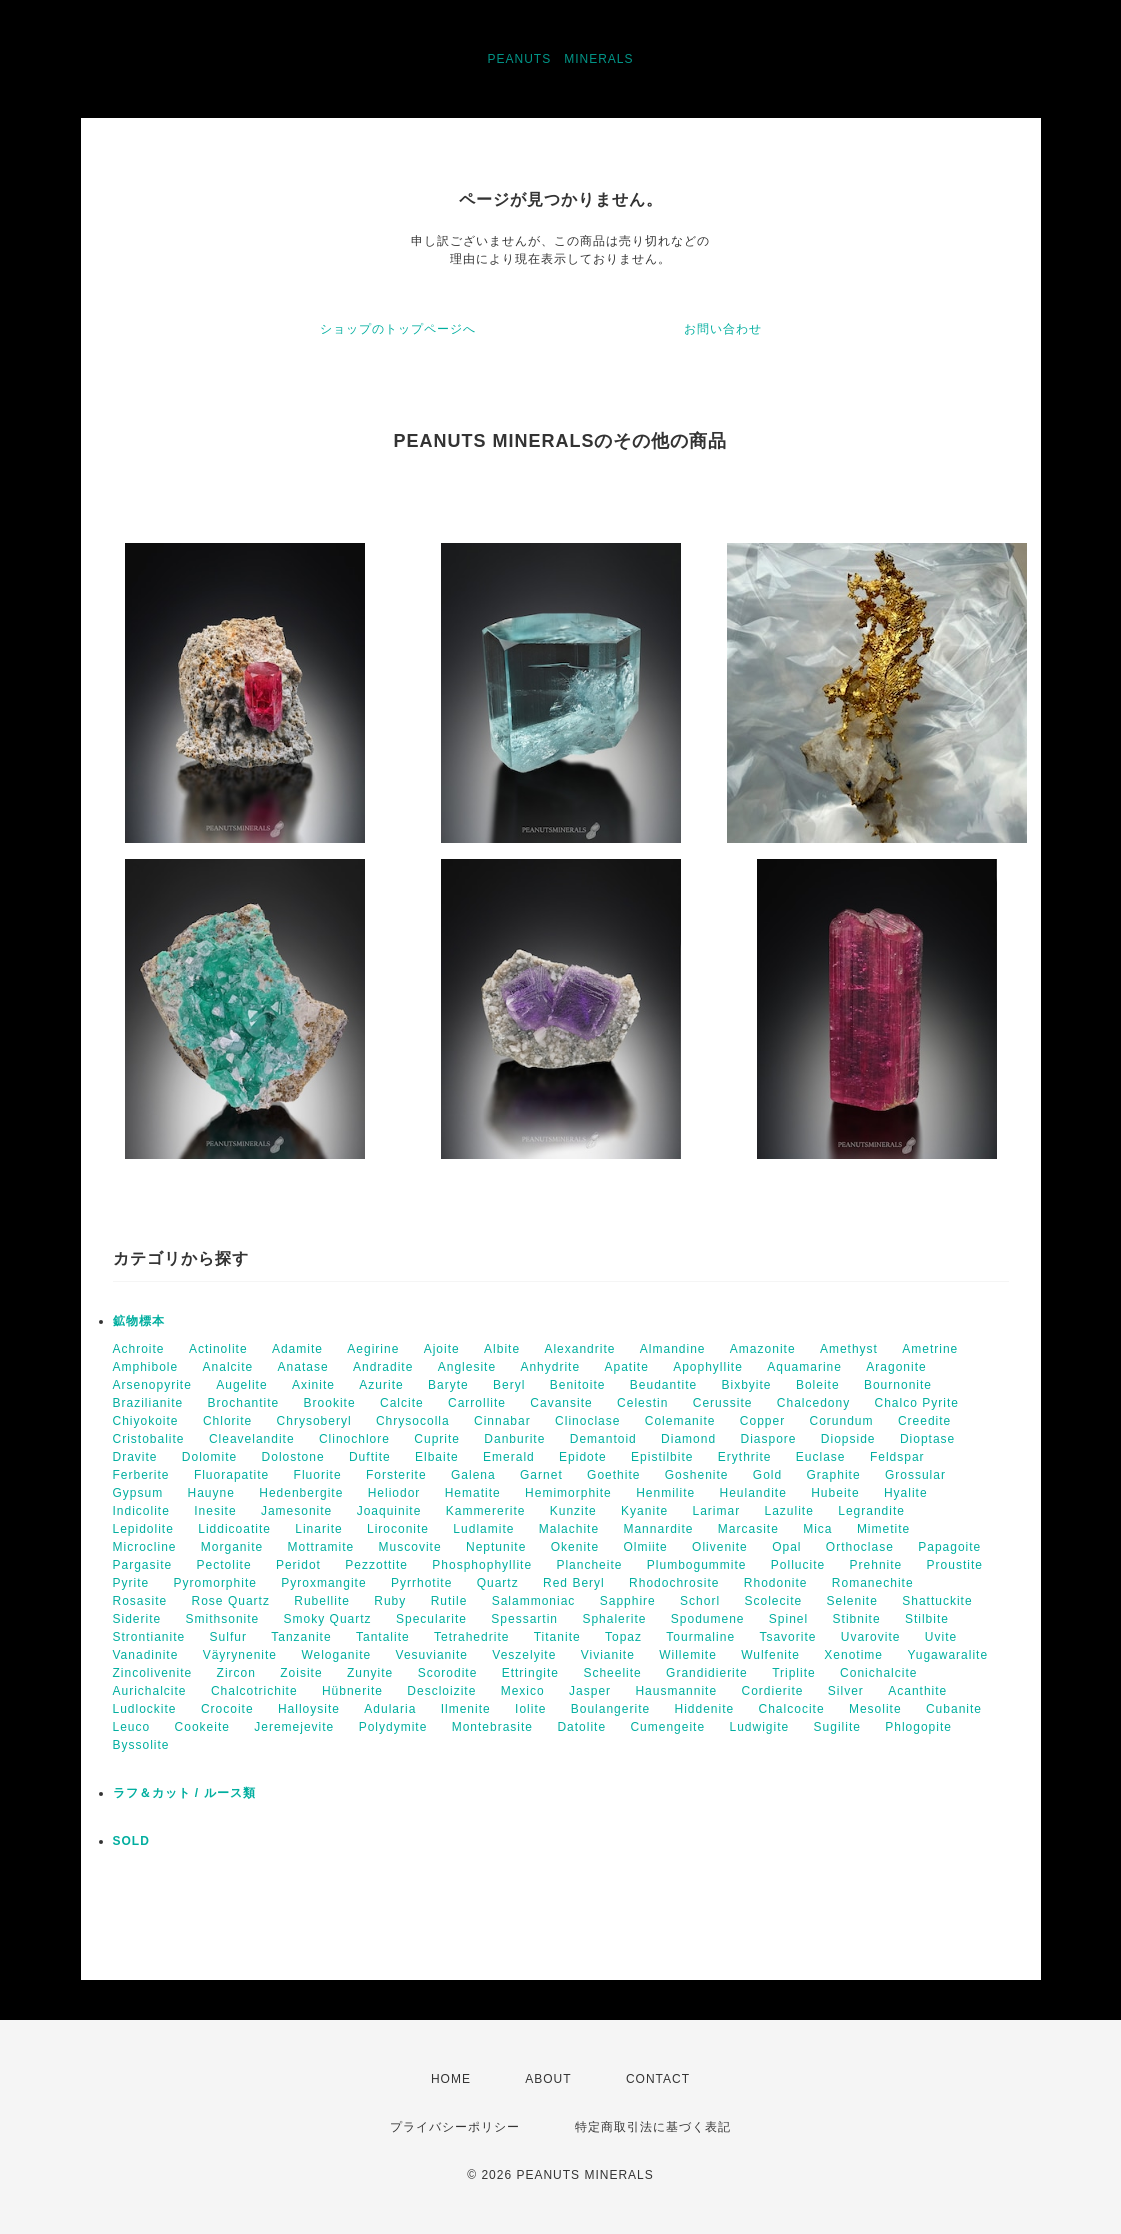 The image size is (1121, 2234). What do you see at coordinates (231, 1601) in the screenshot?
I see `Rose Quartz` at bounding box center [231, 1601].